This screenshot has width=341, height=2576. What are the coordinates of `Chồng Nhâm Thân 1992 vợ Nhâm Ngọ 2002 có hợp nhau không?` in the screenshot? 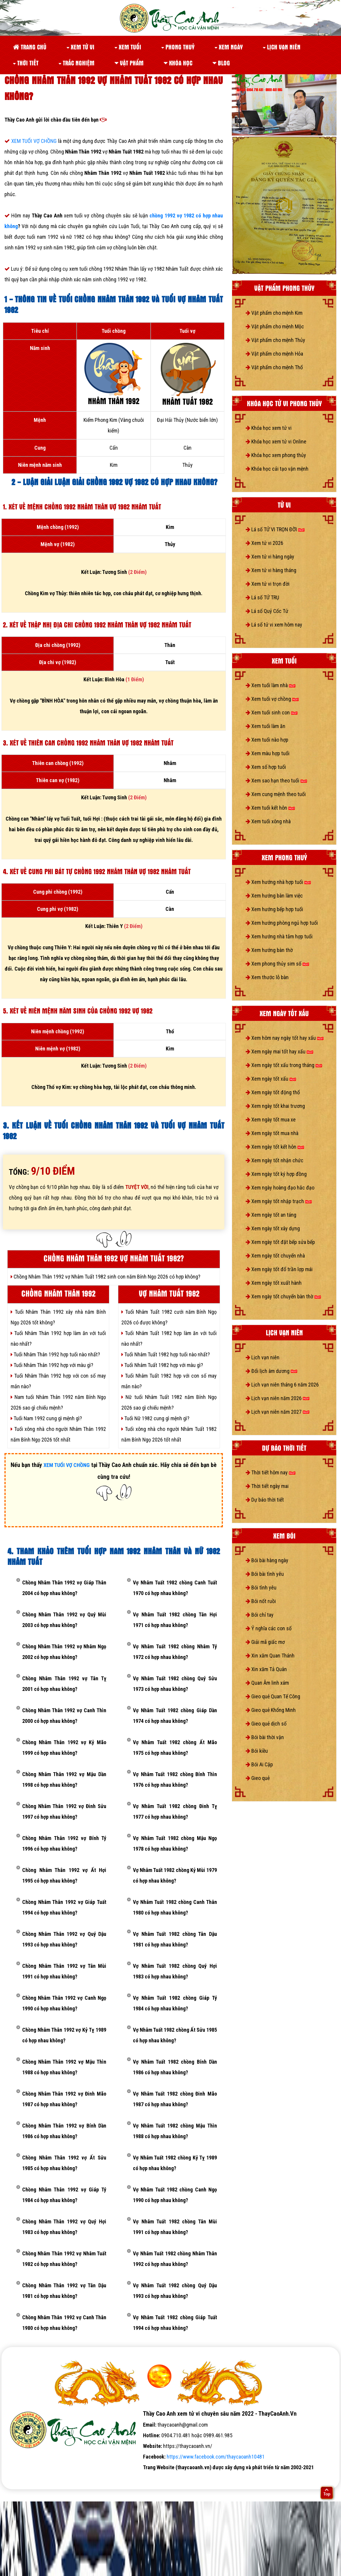 It's located at (64, 1651).